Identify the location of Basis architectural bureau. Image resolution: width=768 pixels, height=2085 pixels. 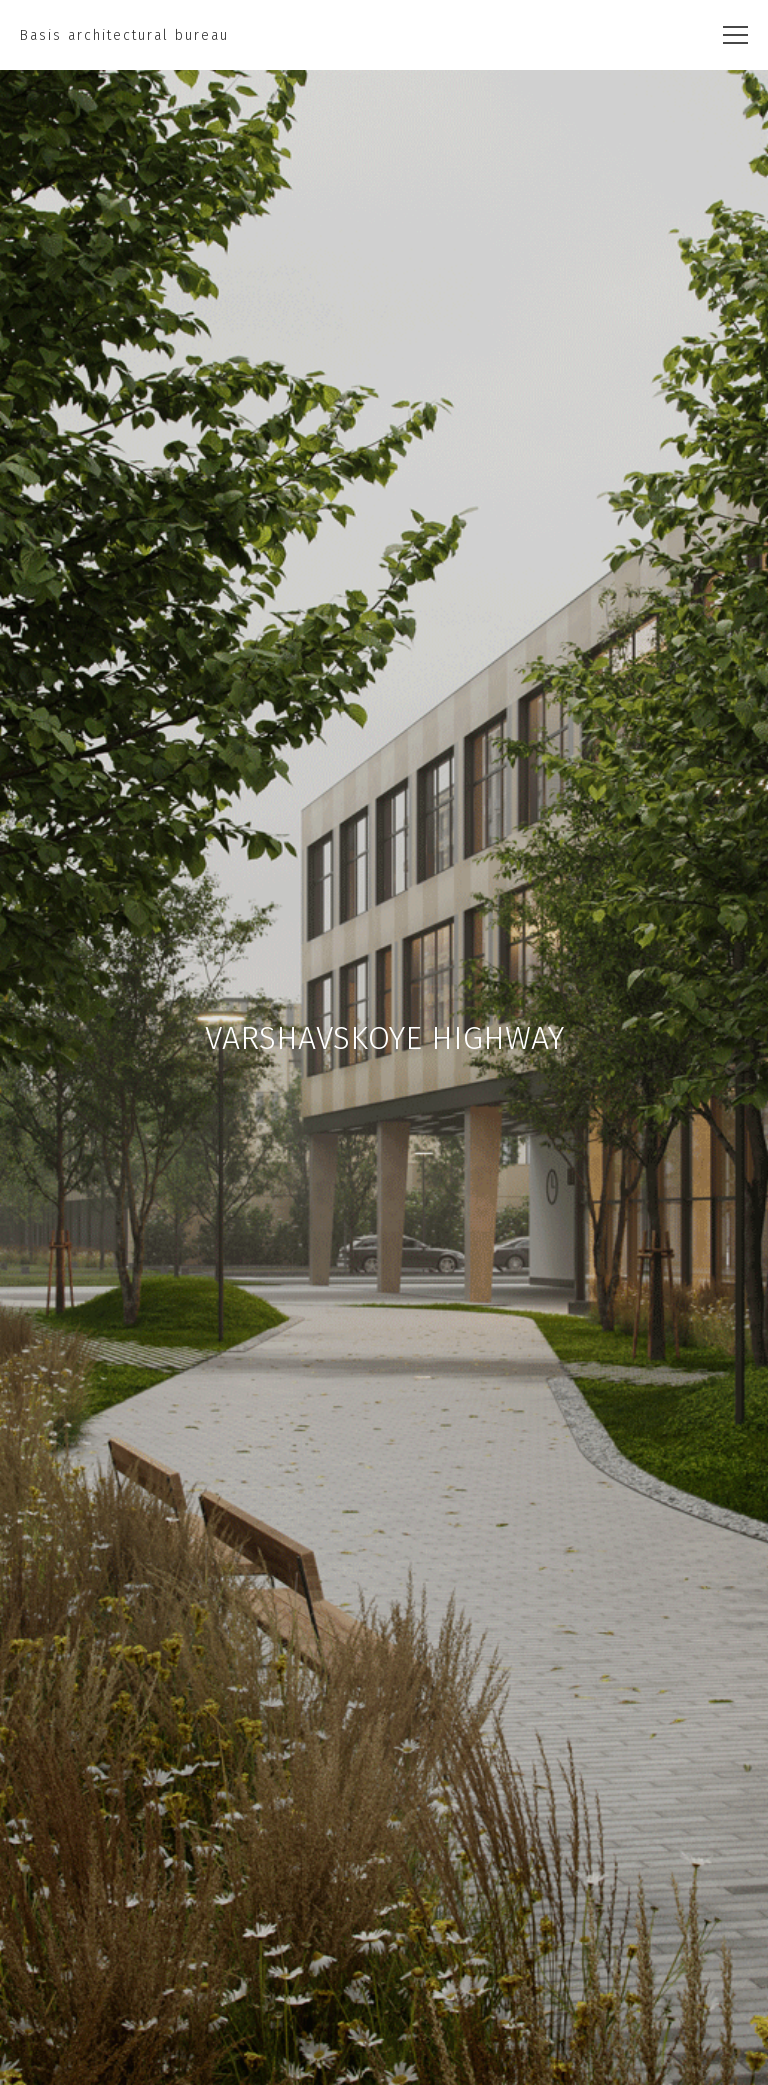
(124, 35).